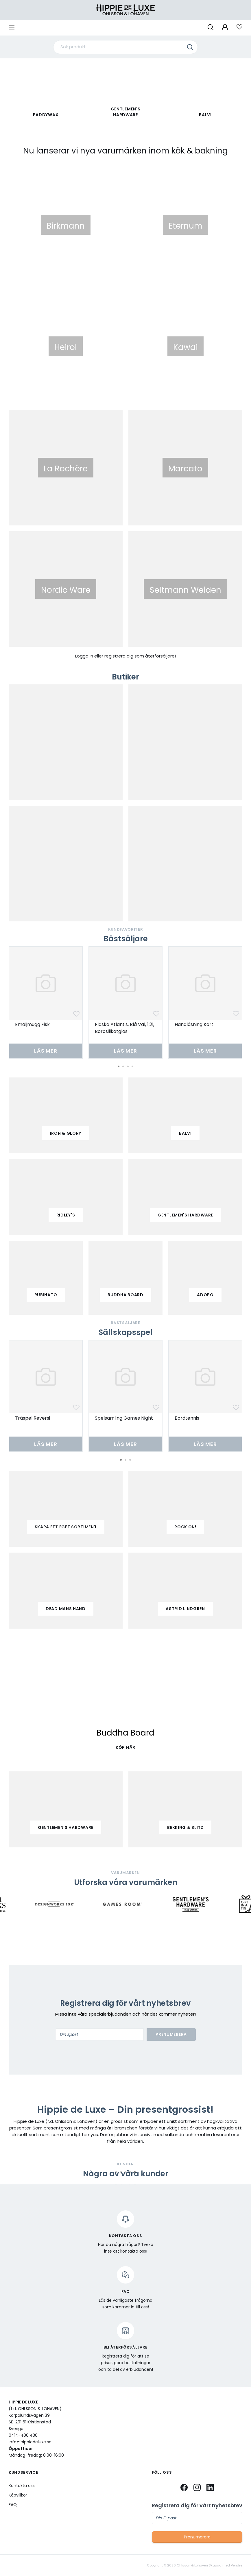  Describe the element at coordinates (124, 1418) in the screenshot. I see `Spelsamling Games Night` at that location.